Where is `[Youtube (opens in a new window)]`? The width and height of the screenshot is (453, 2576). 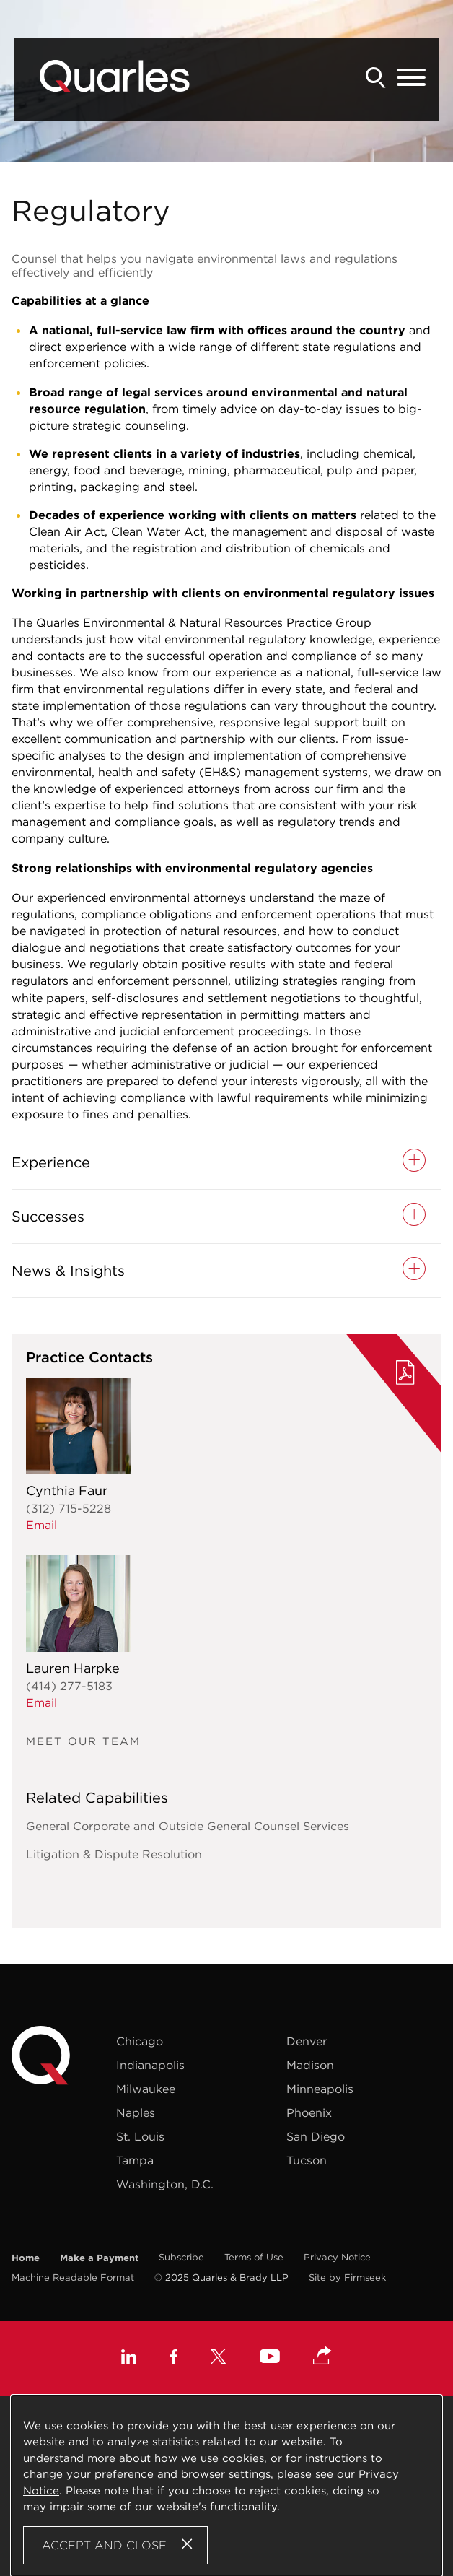 [Youtube (opens in a new window)] is located at coordinates (270, 2358).